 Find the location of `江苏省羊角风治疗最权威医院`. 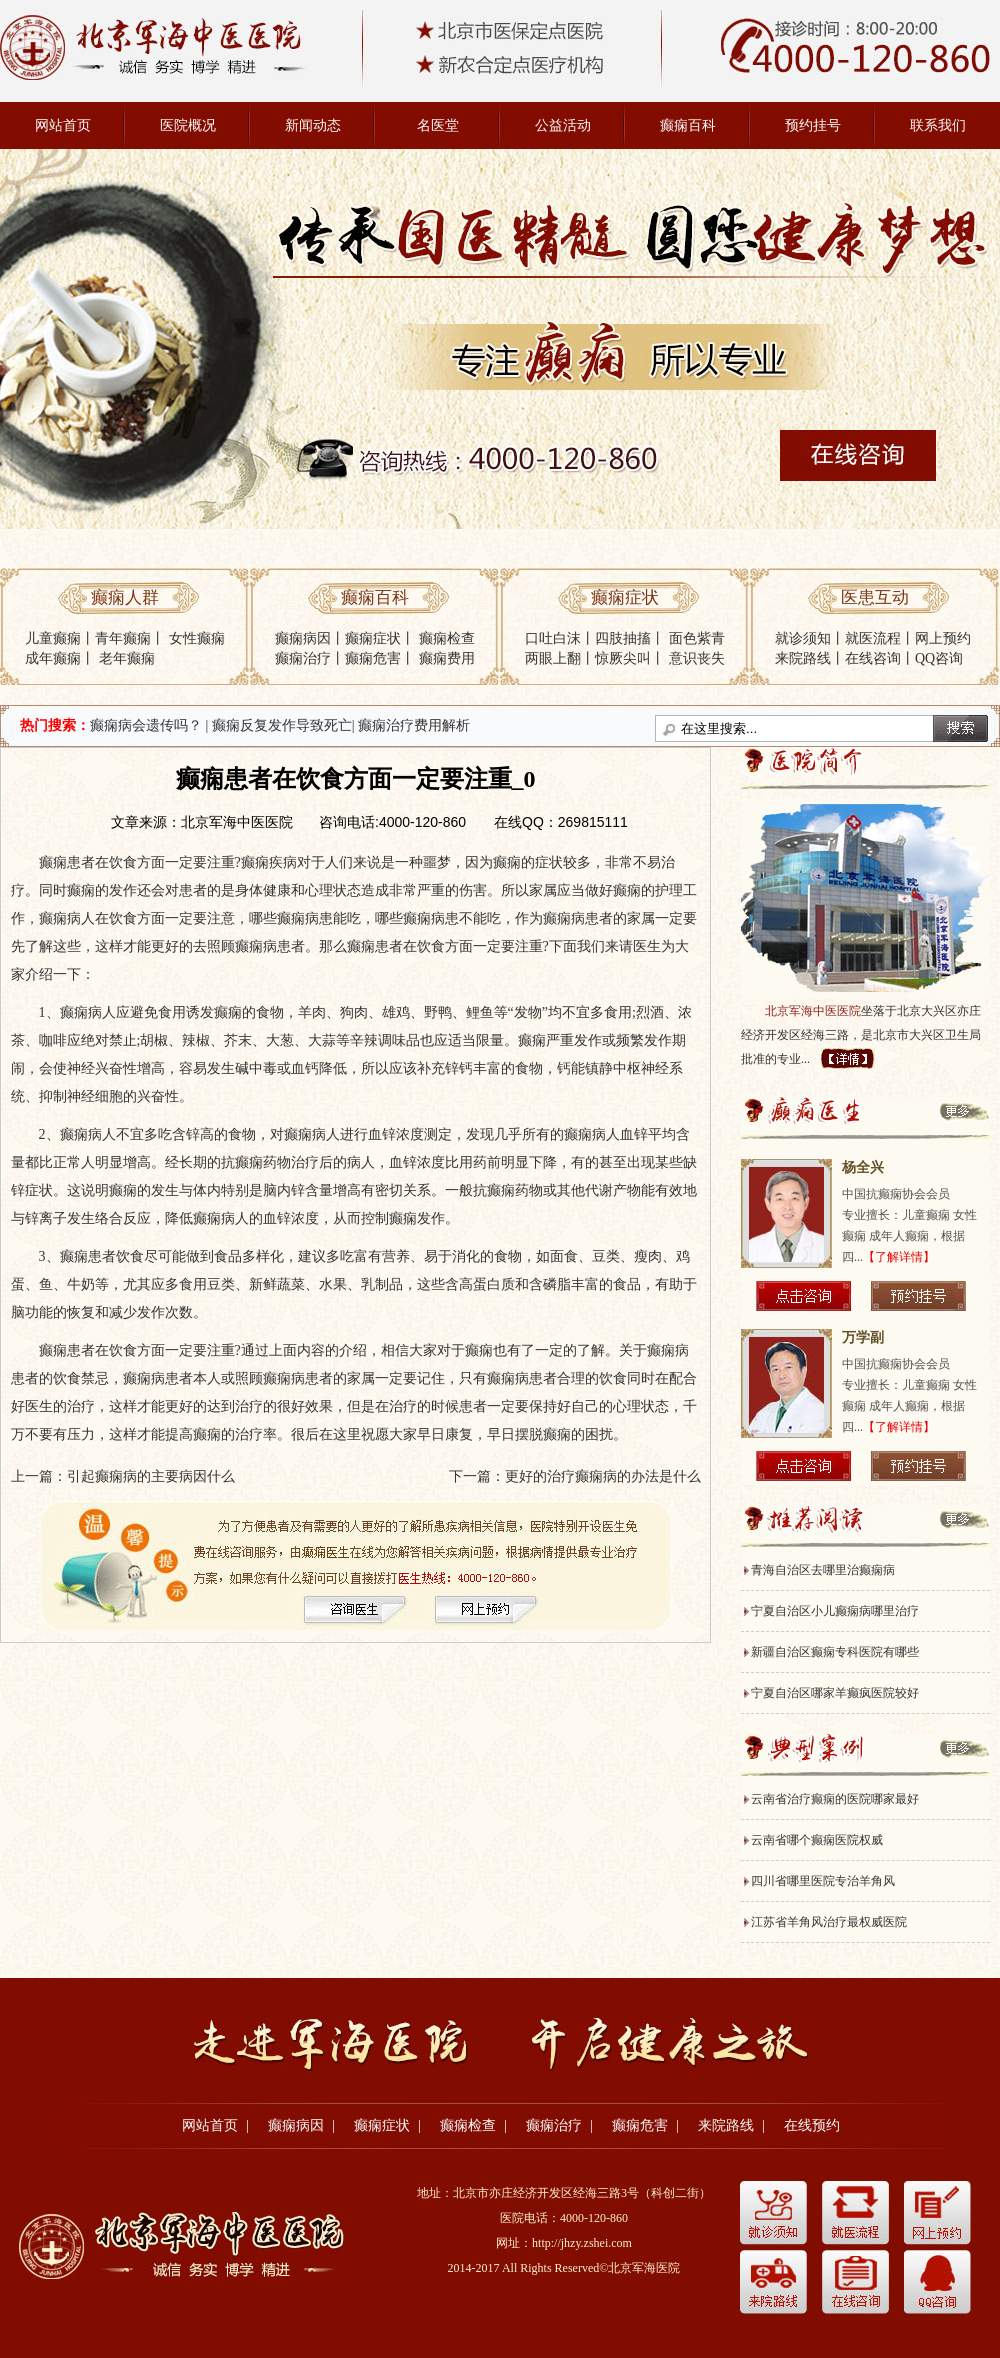

江苏省羊角风治疗最权威医院 is located at coordinates (829, 1922).